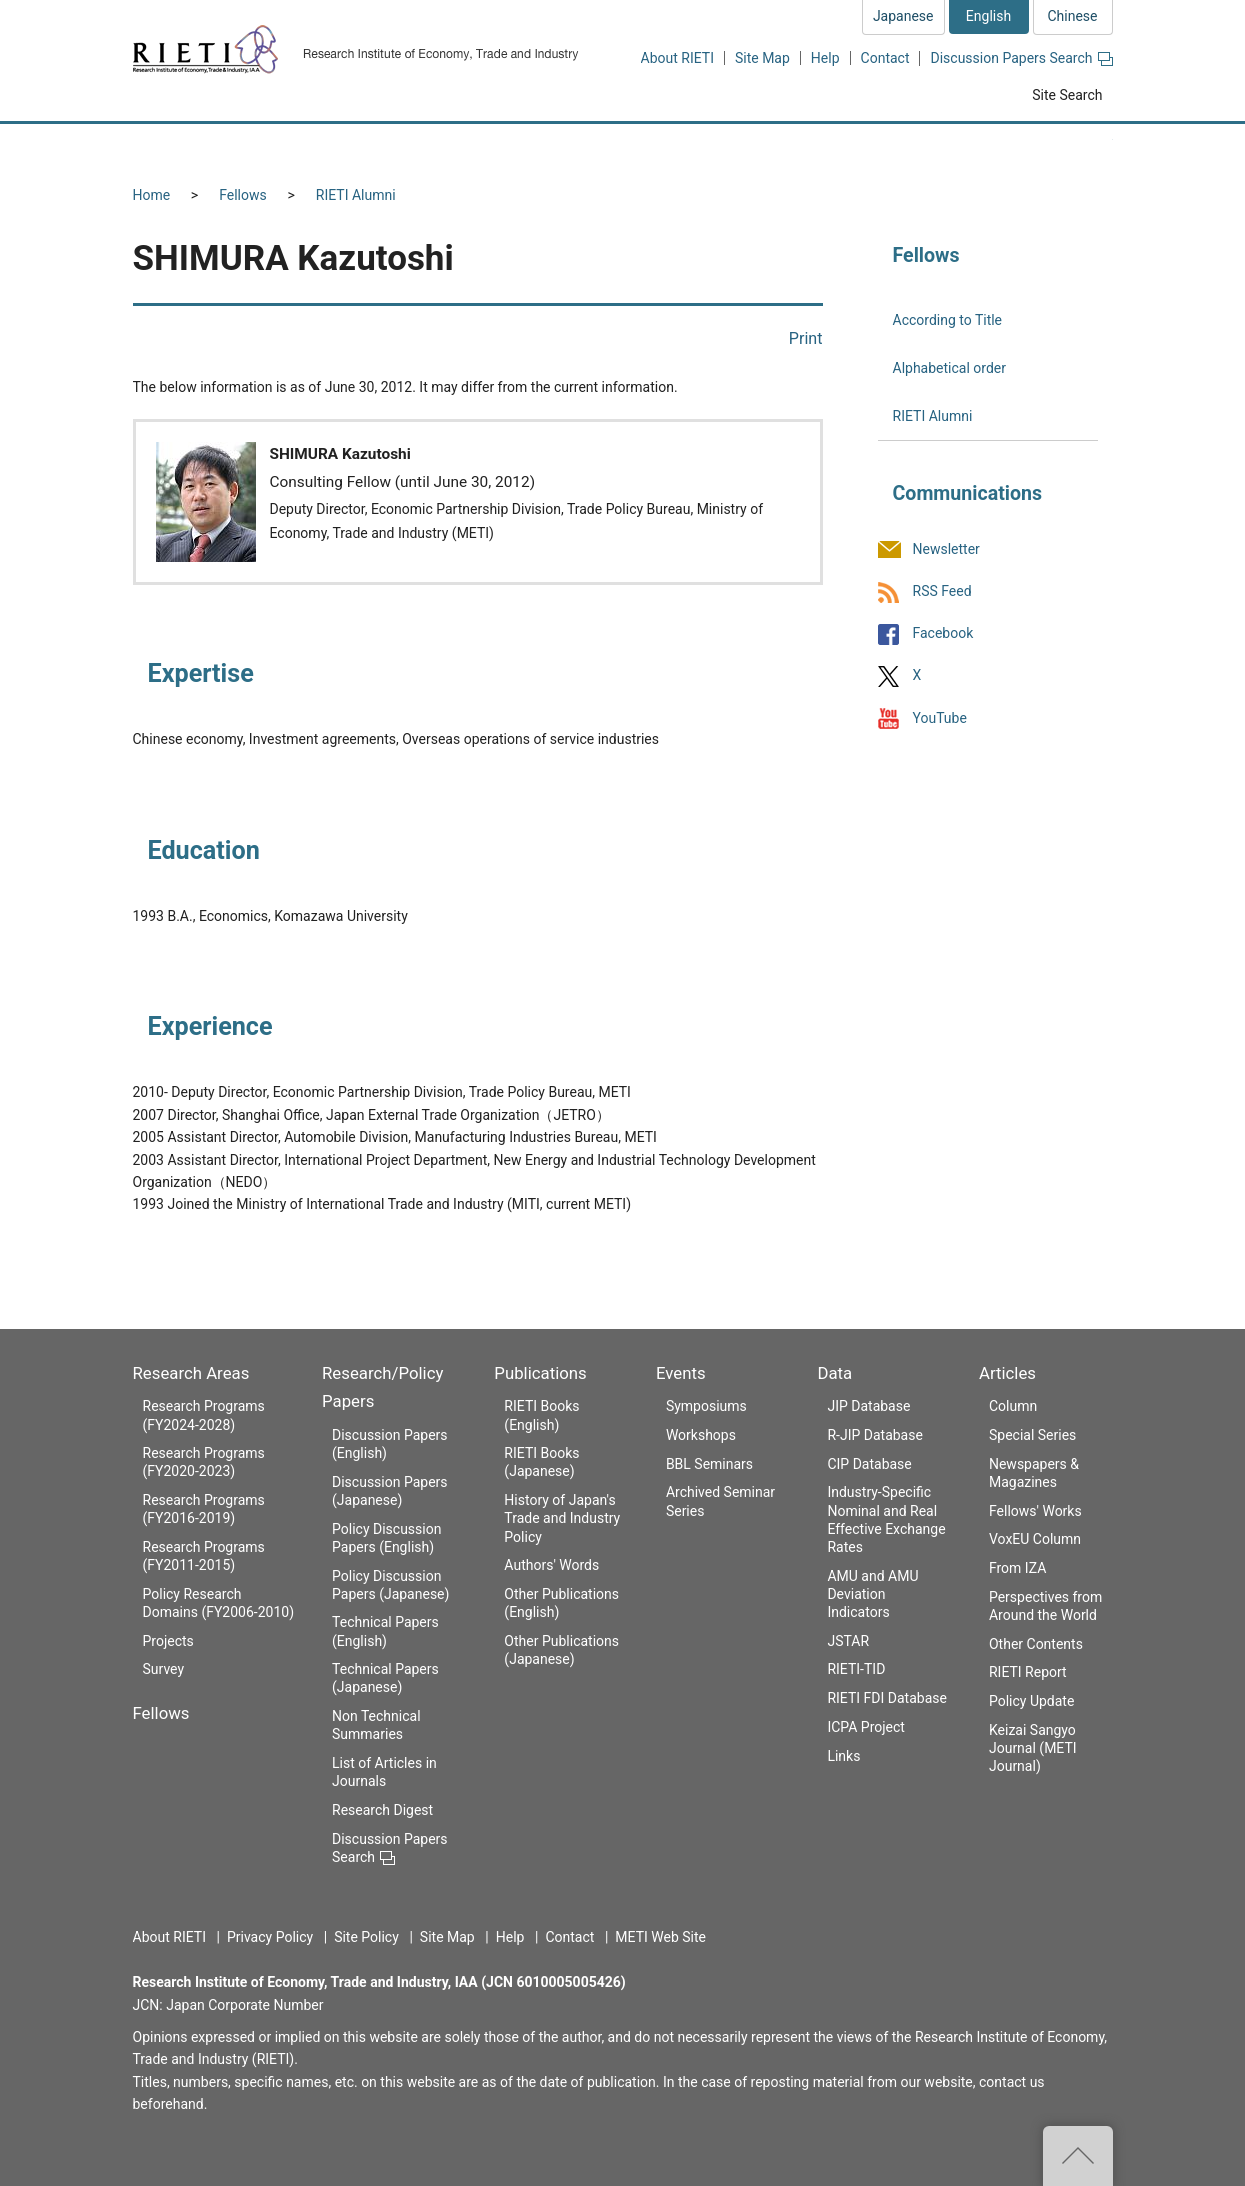 The image size is (1245, 2186). I want to click on Research Areas, so click(191, 1373).